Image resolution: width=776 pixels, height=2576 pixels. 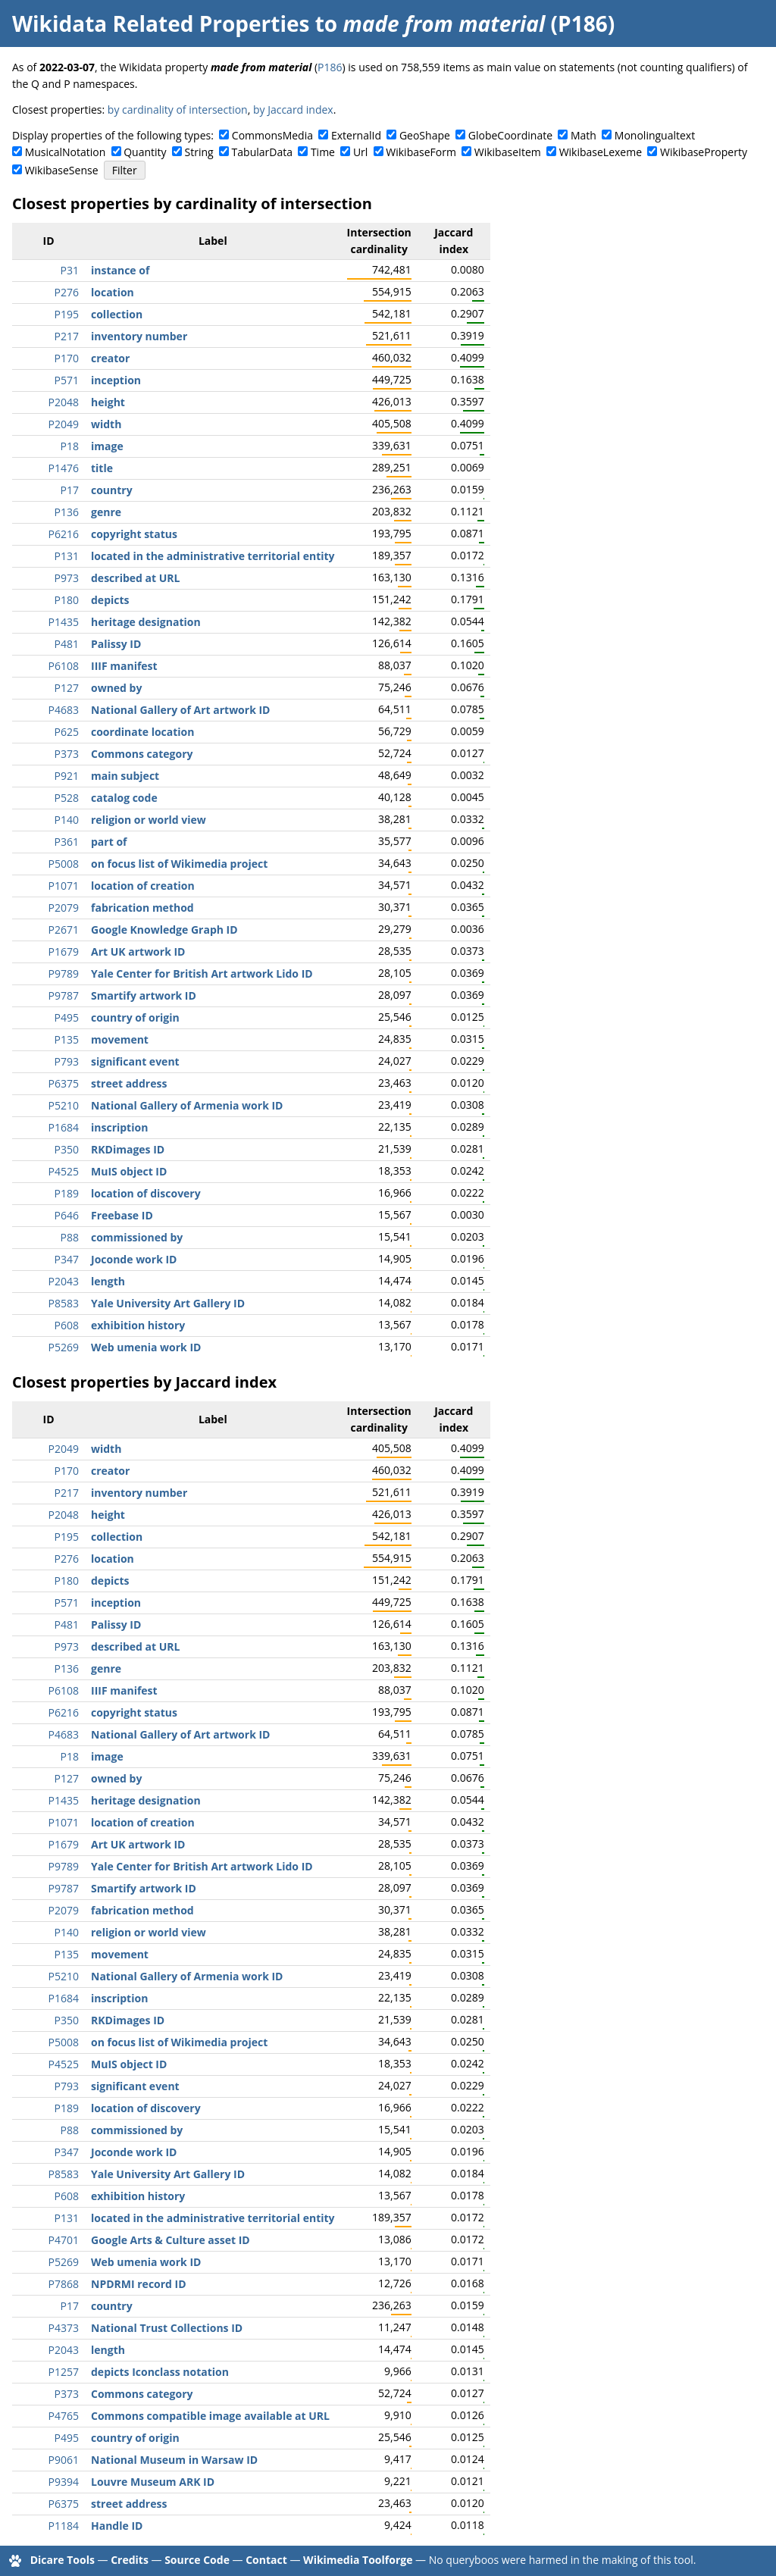 What do you see at coordinates (187, 1105) in the screenshot?
I see `National Gallery of Armenia work ID` at bounding box center [187, 1105].